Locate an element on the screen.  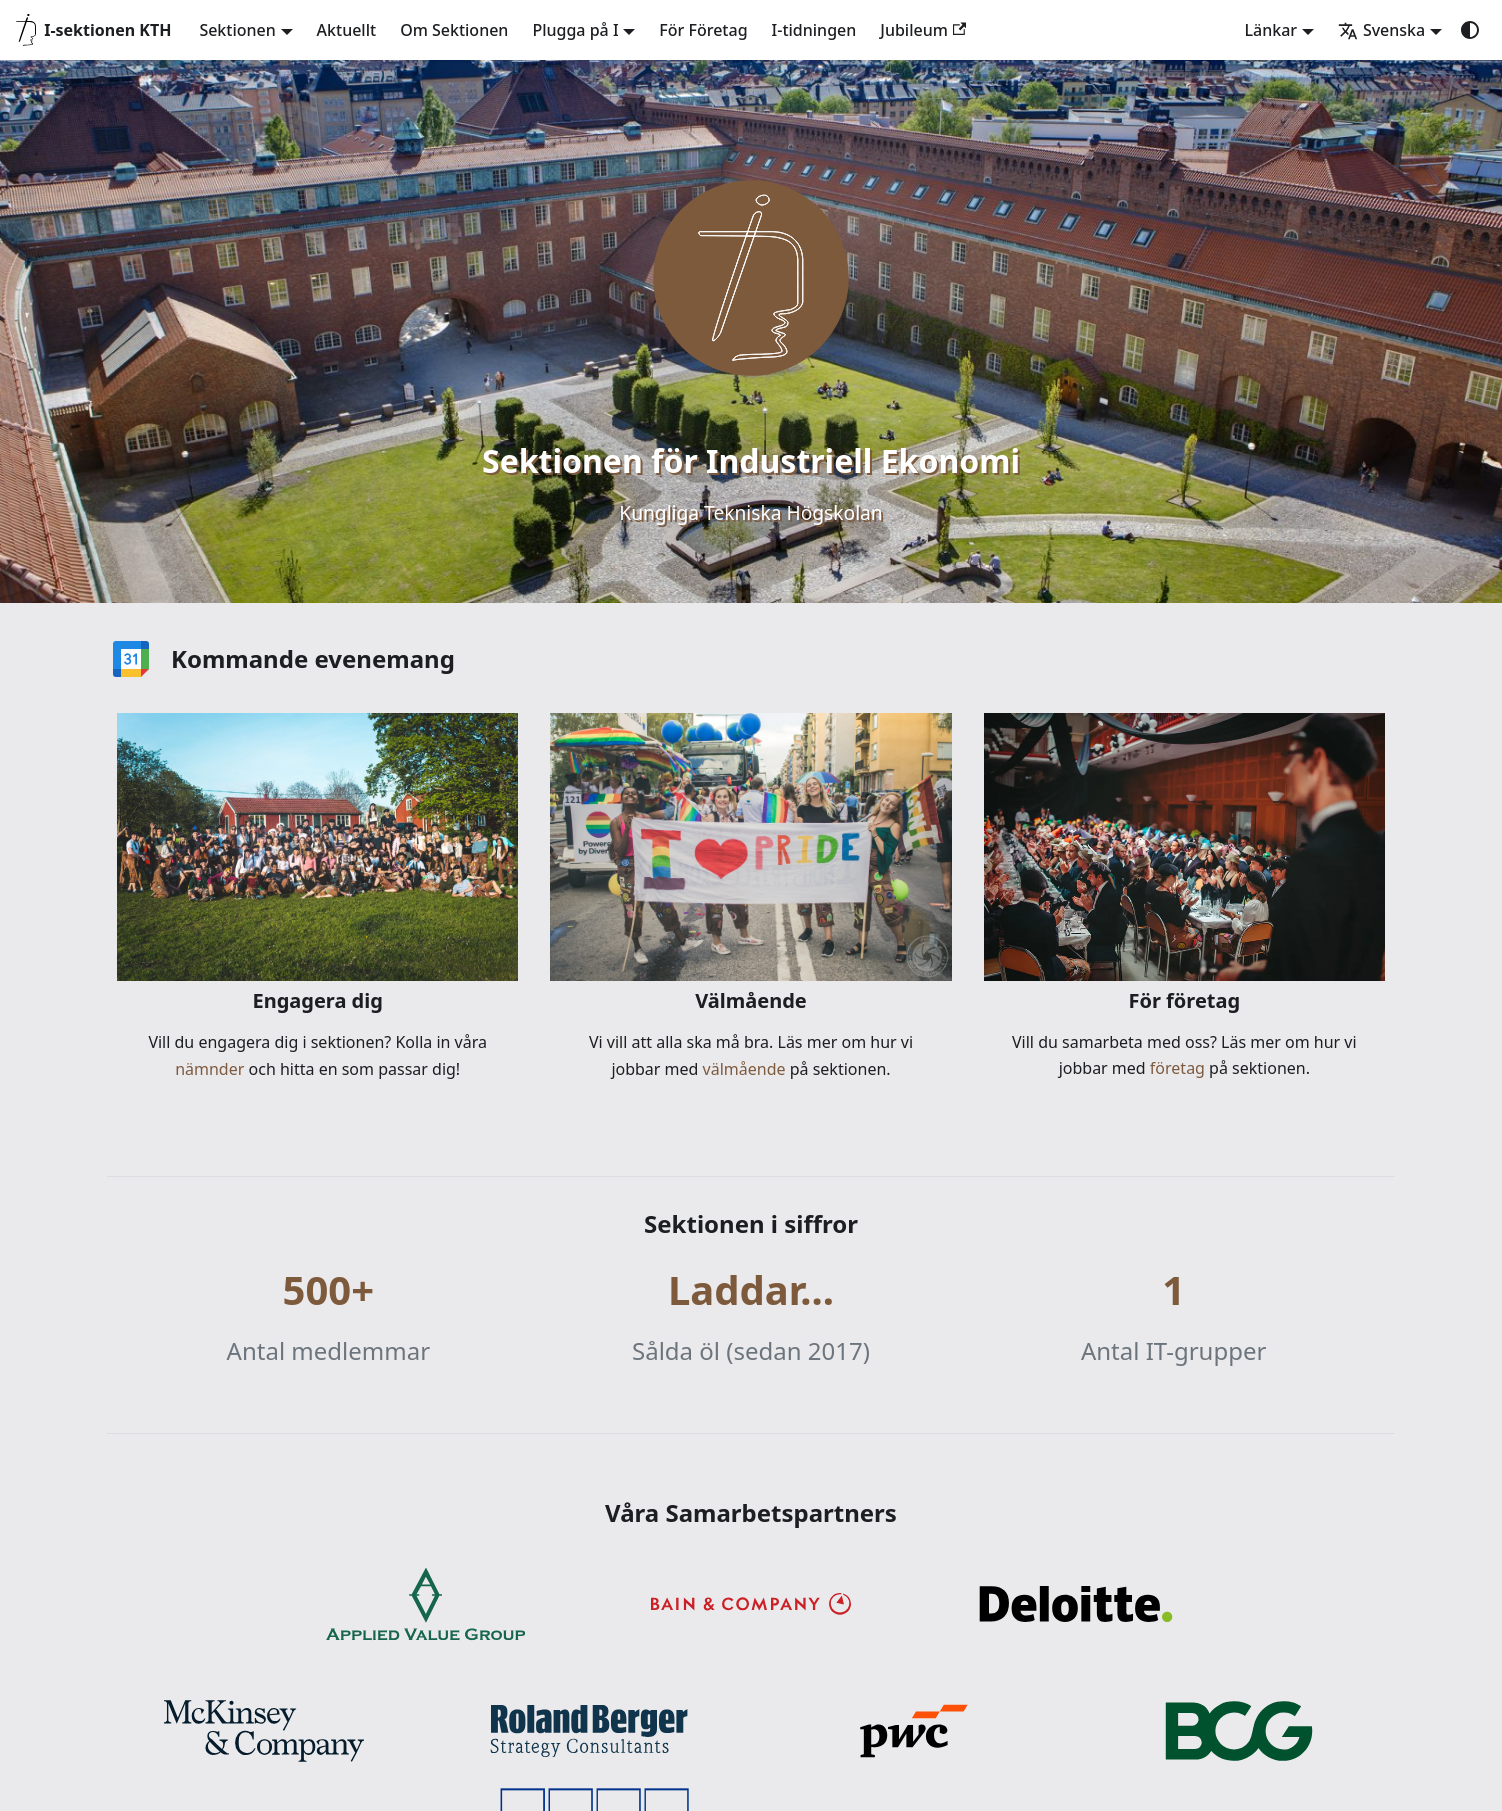
nämnder is located at coordinates (211, 1069).